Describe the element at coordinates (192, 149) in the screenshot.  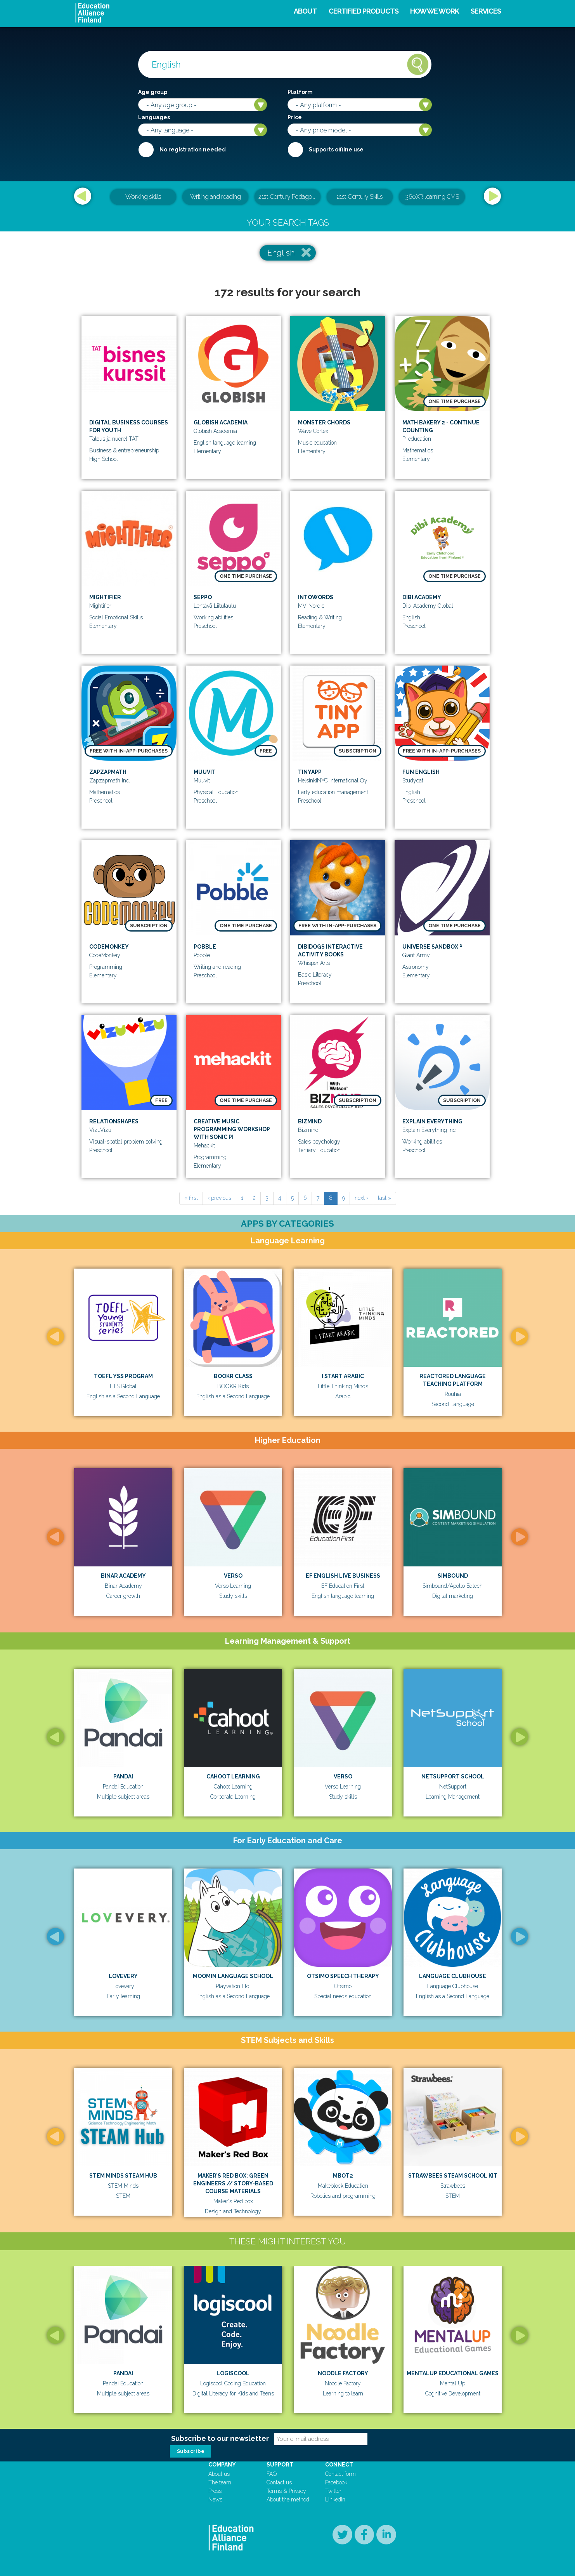
I see `No registration needed` at that location.